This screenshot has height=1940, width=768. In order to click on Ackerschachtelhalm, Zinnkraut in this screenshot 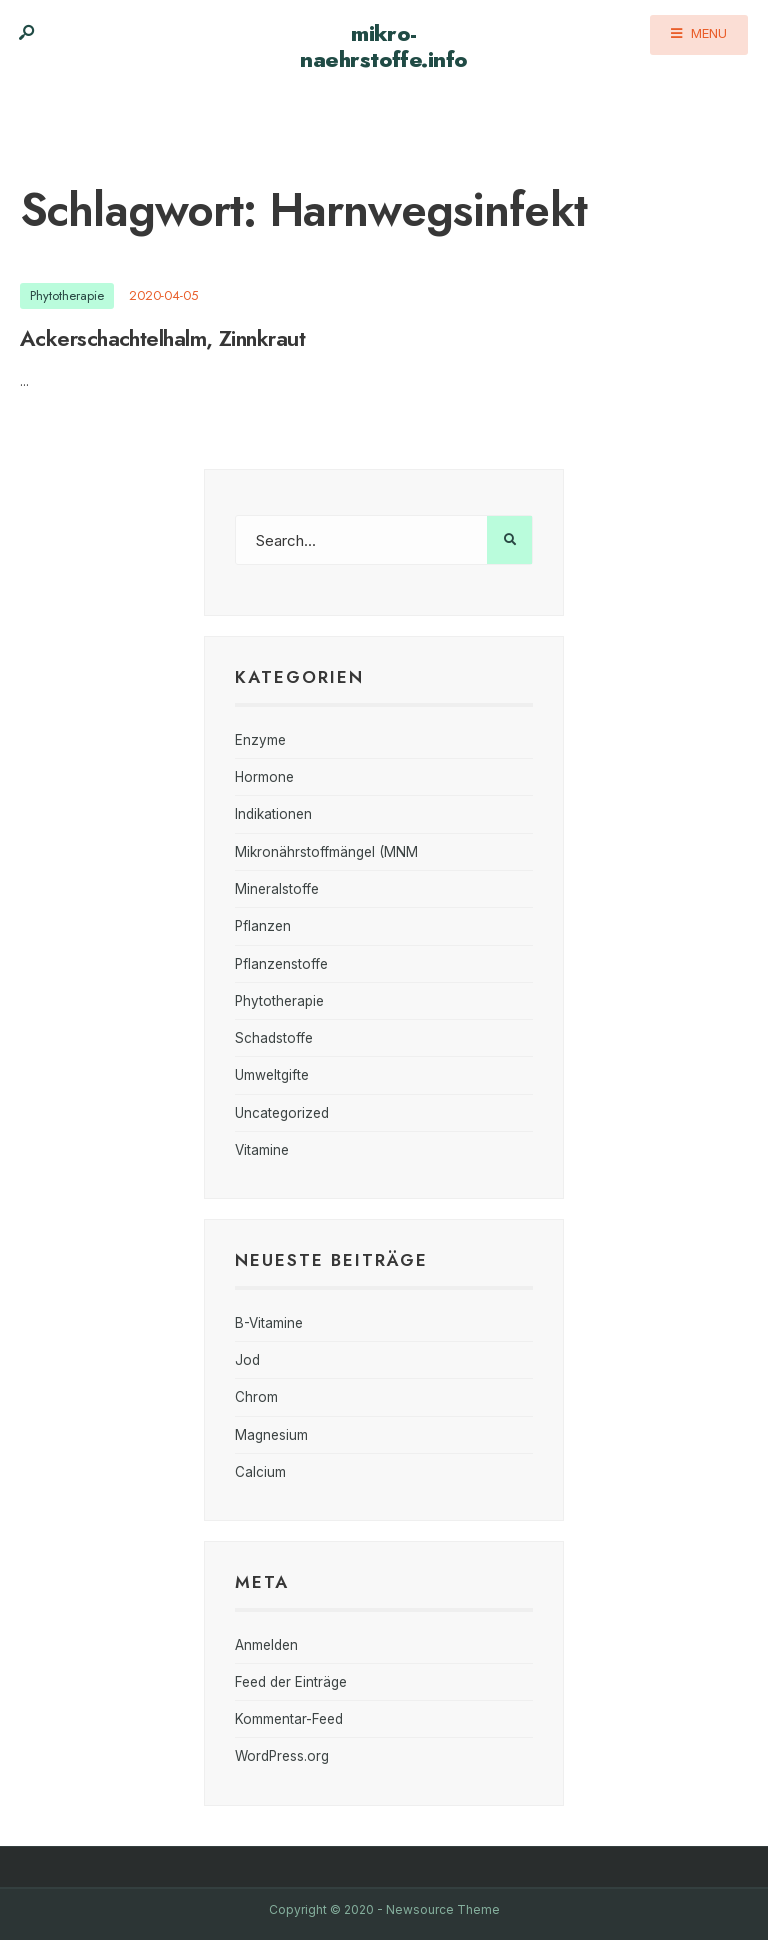, I will do `click(162, 338)`.